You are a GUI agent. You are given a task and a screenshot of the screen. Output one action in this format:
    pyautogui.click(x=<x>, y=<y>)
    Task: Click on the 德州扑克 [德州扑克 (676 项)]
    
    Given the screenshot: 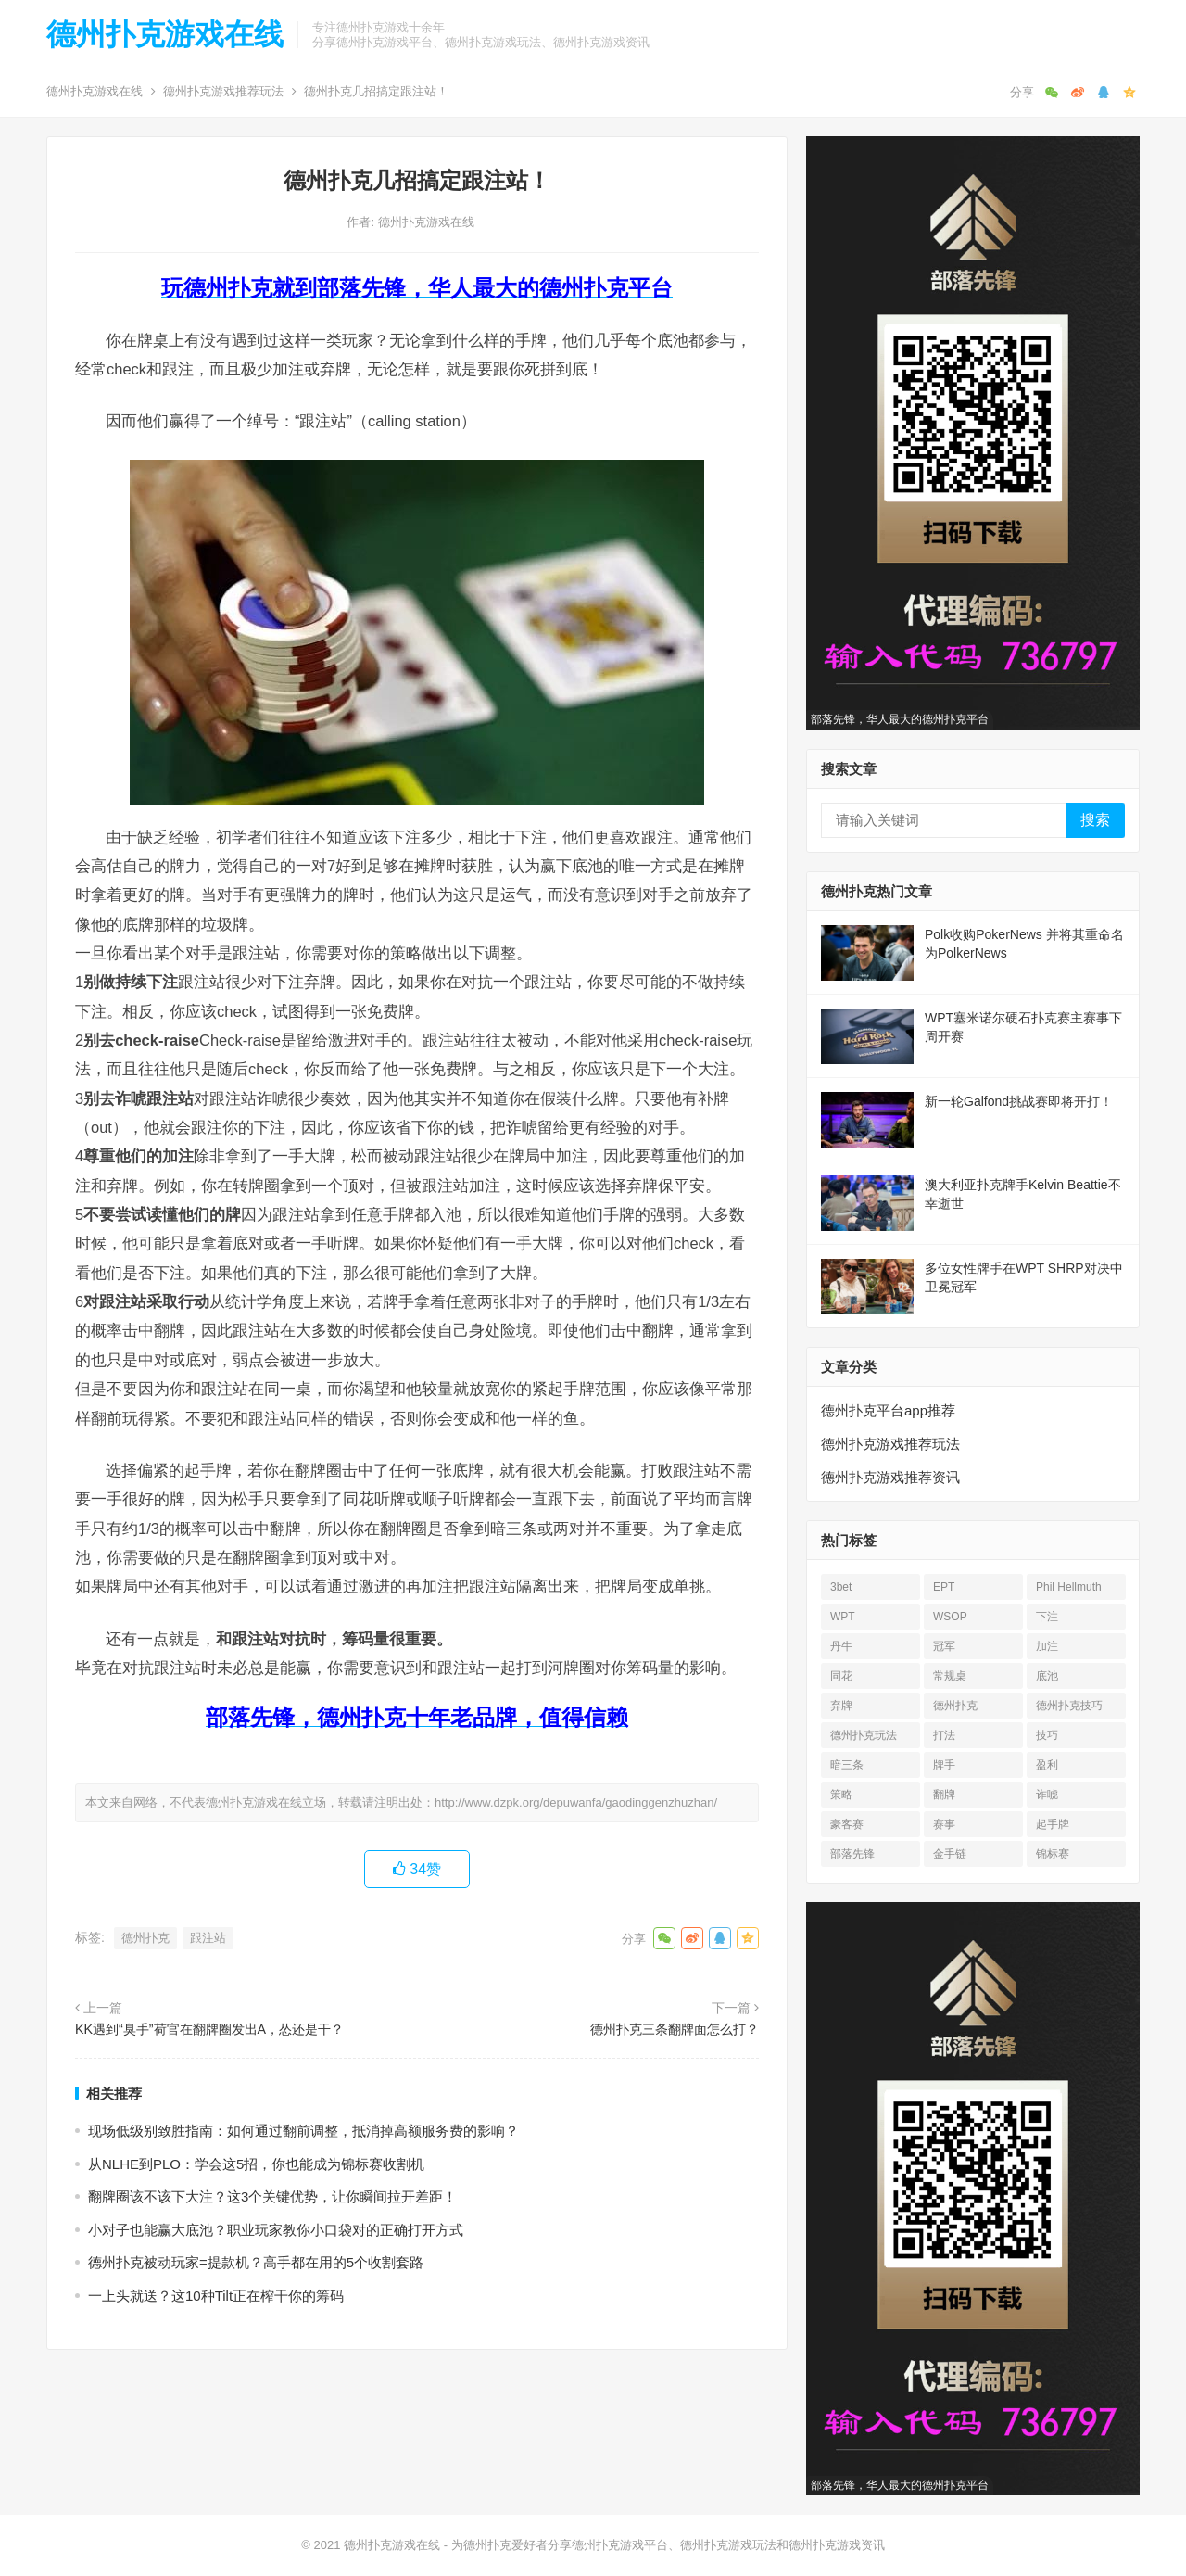 What is the action you would take?
    pyautogui.click(x=955, y=1705)
    